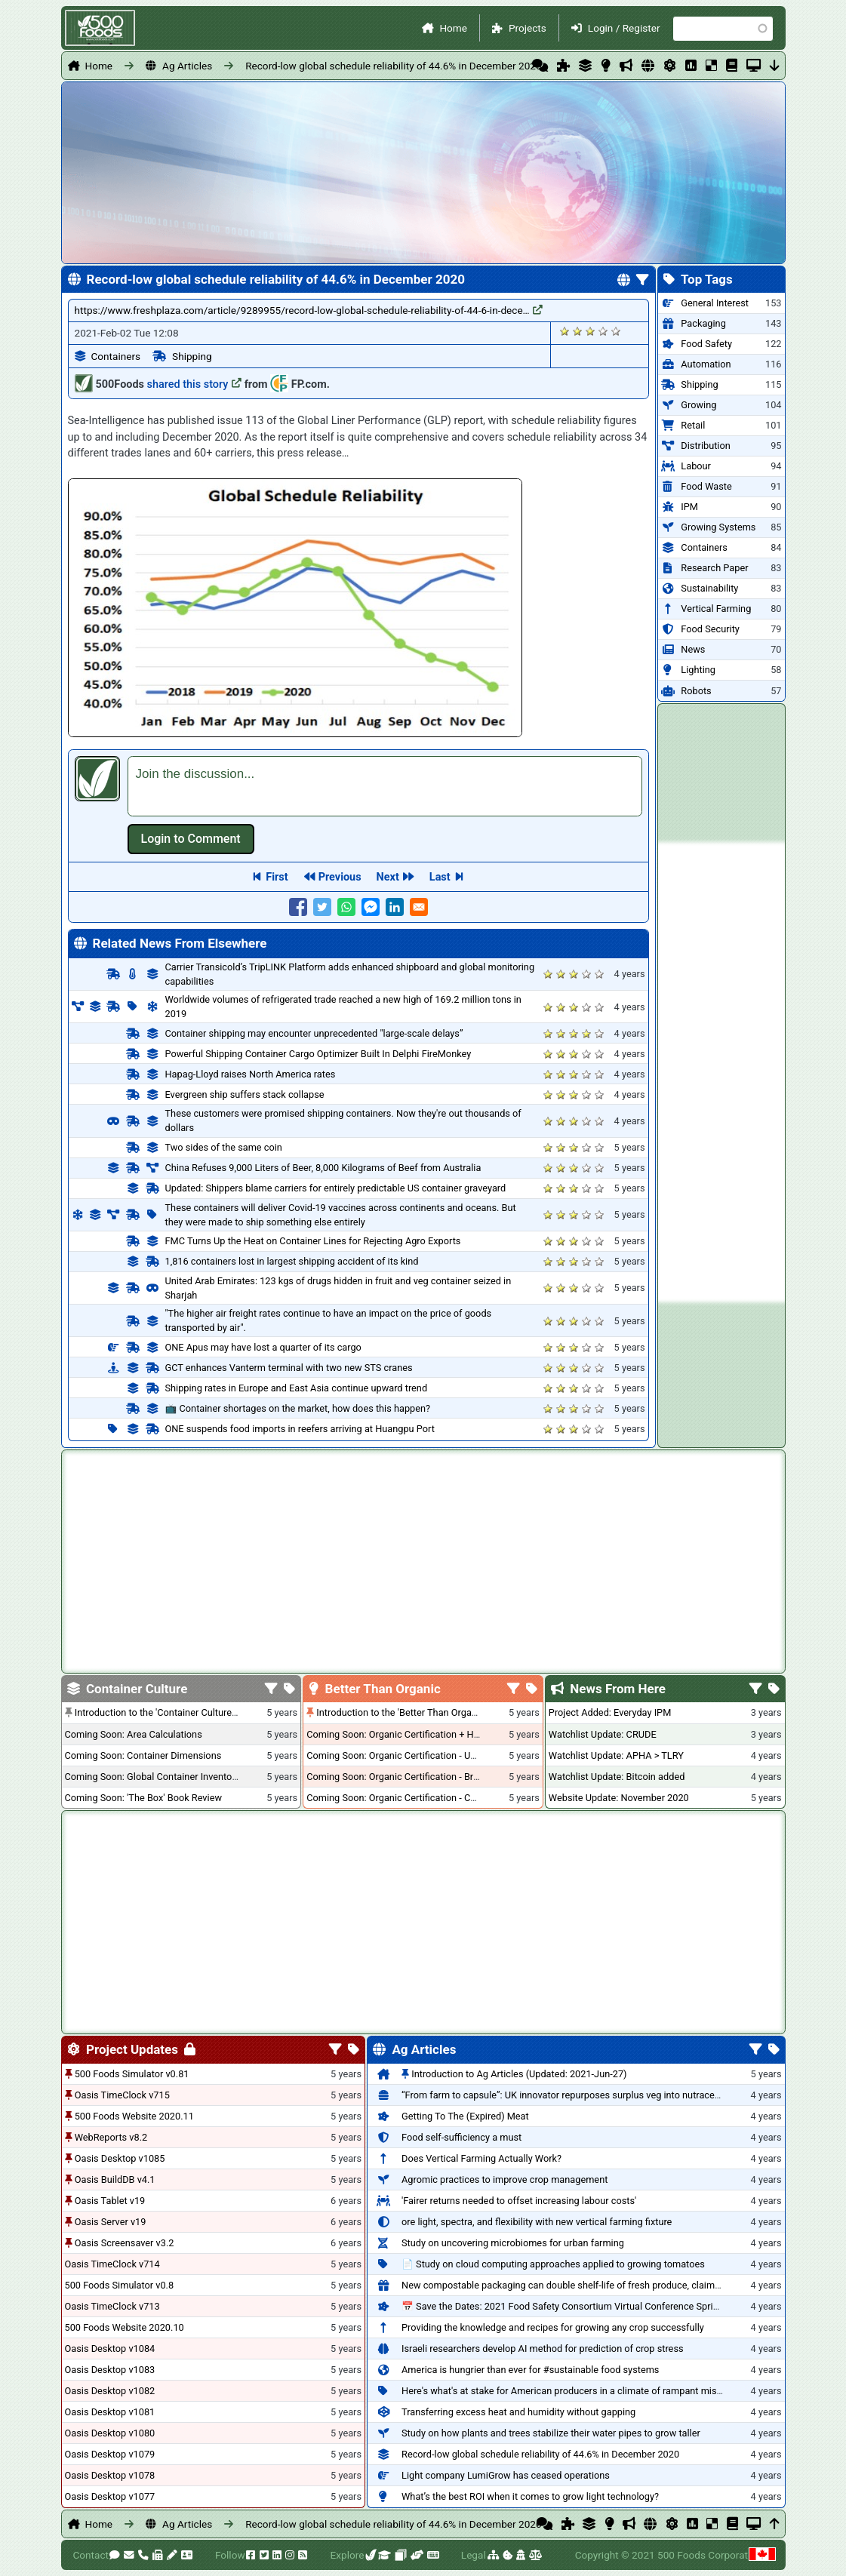  What do you see at coordinates (115, 2179) in the screenshot?
I see `Oasis BuildDB v4.1` at bounding box center [115, 2179].